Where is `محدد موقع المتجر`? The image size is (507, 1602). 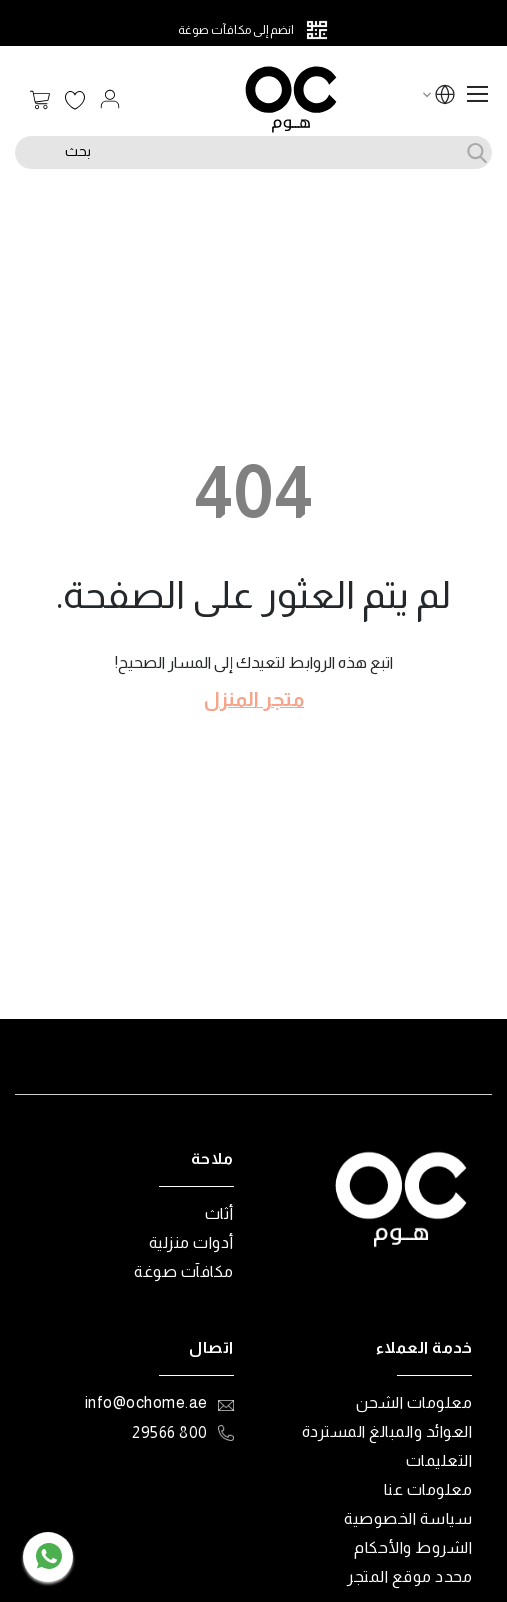
محدد موقع المتجر is located at coordinates (409, 1576).